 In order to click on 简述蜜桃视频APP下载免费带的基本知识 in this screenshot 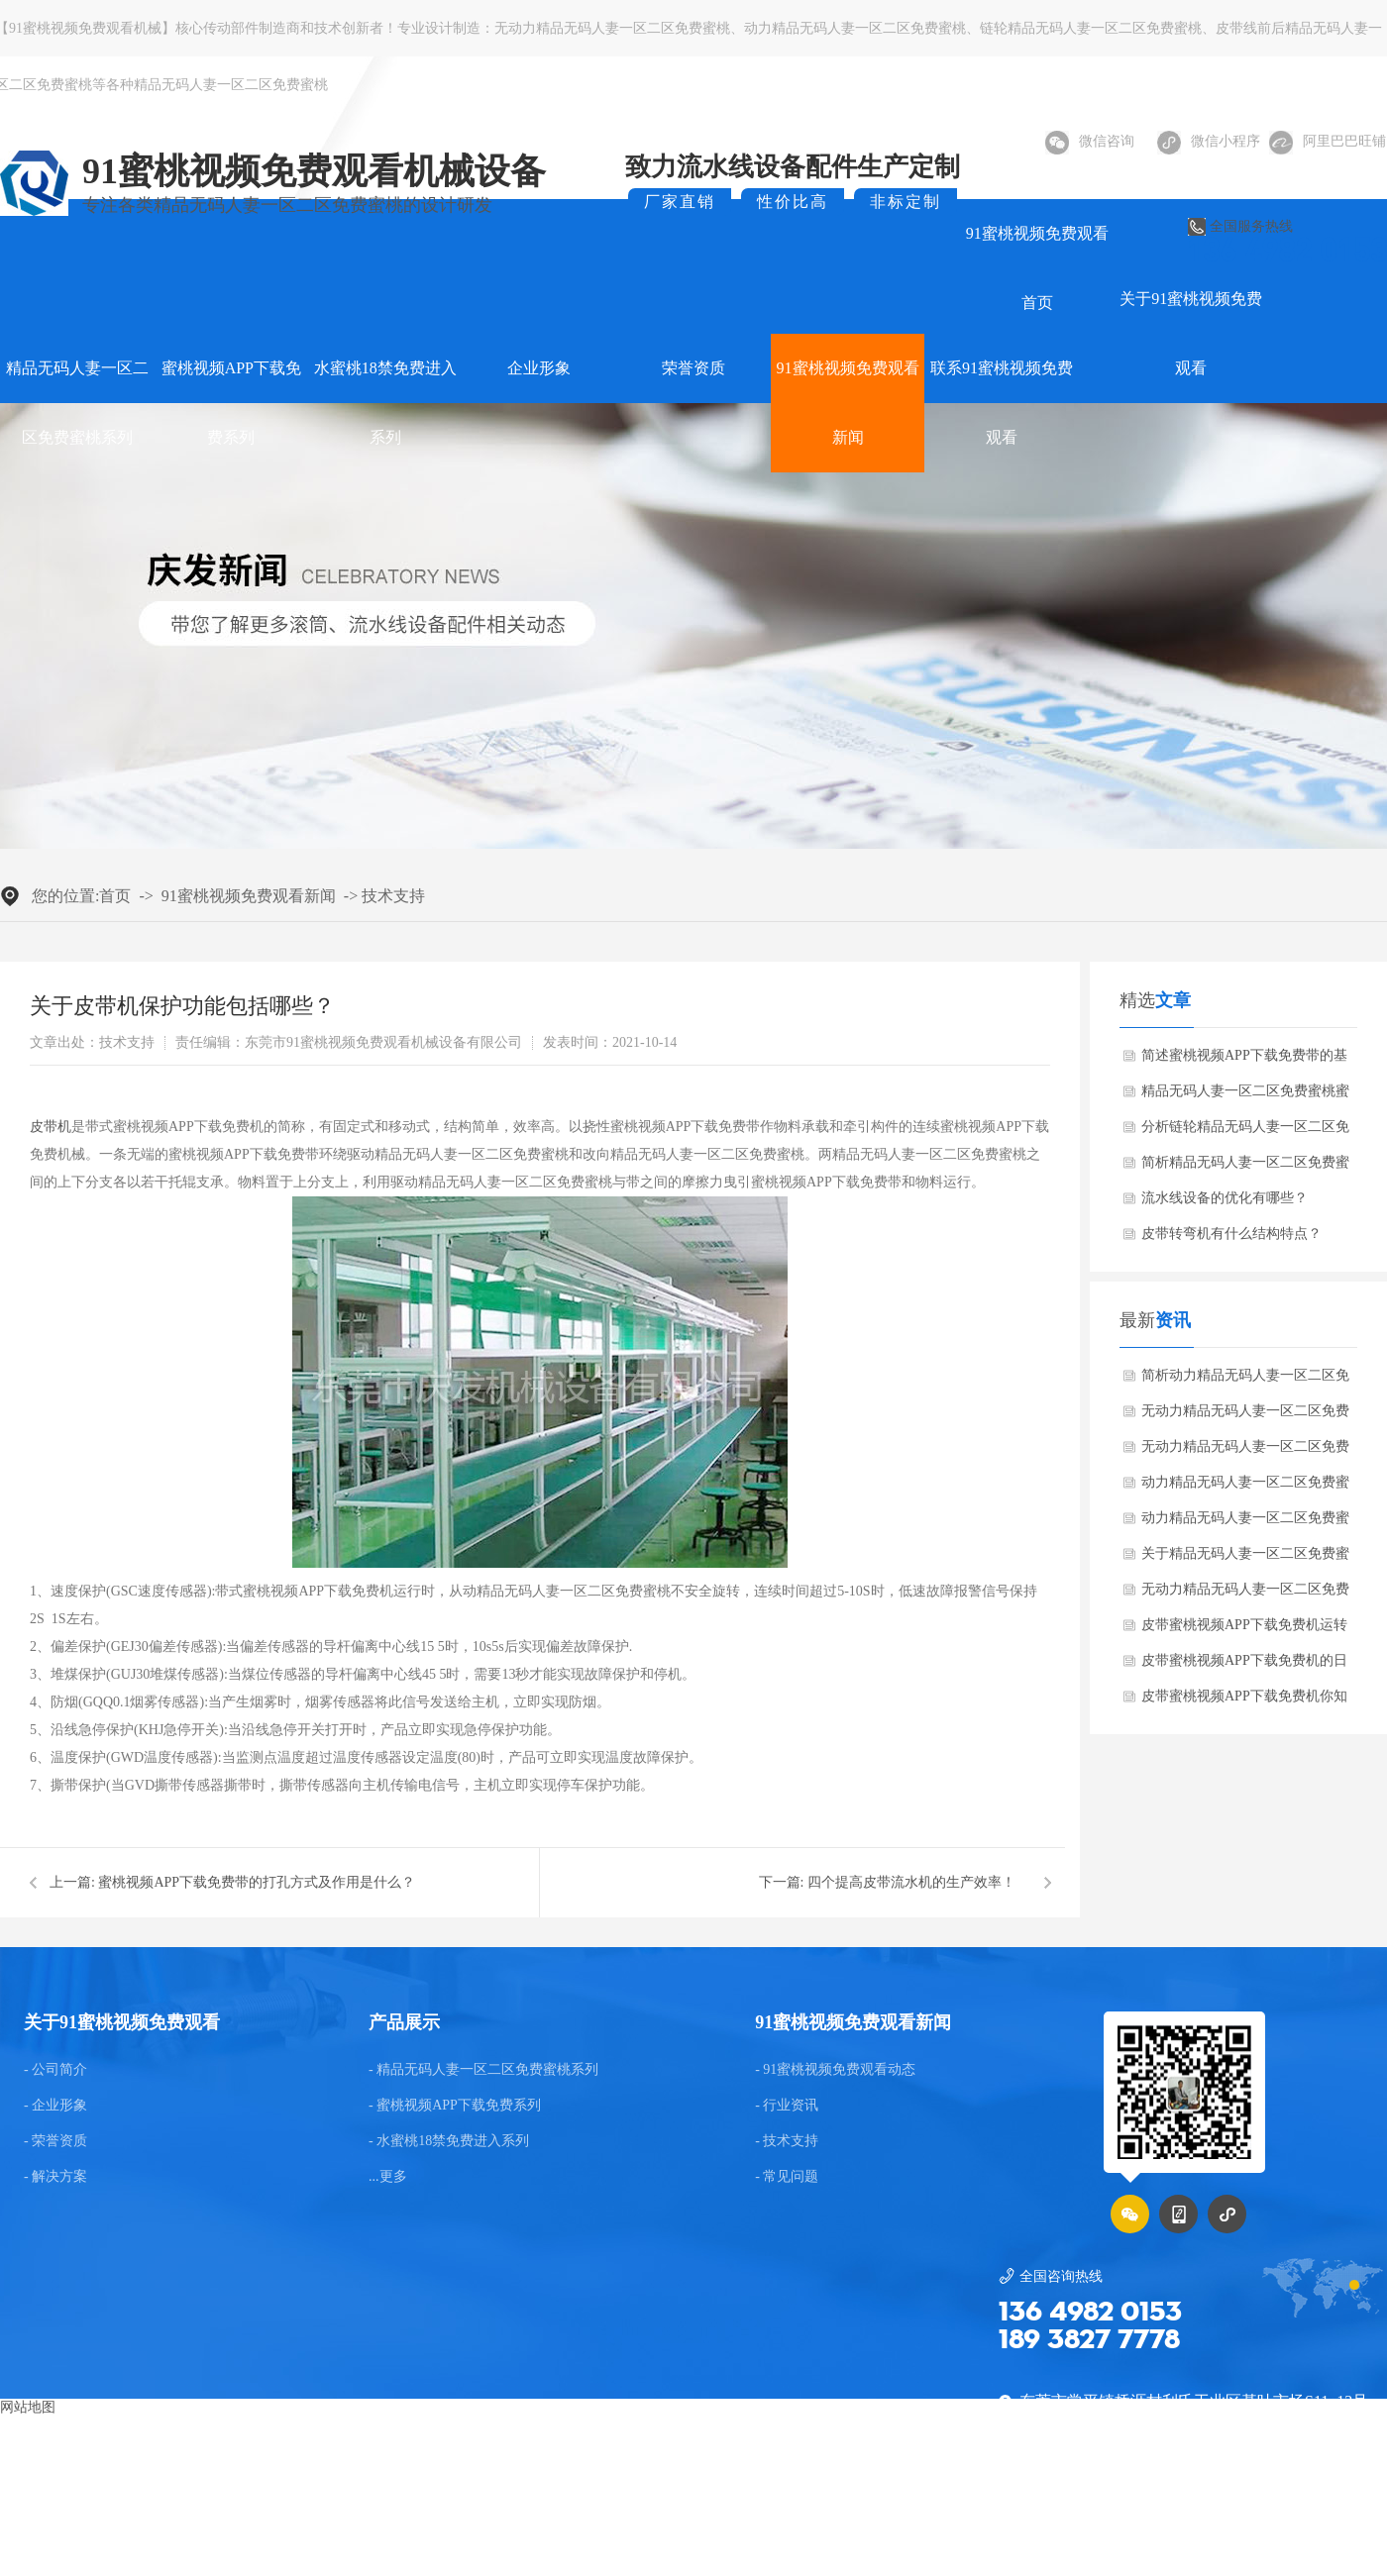, I will do `click(1244, 1061)`.